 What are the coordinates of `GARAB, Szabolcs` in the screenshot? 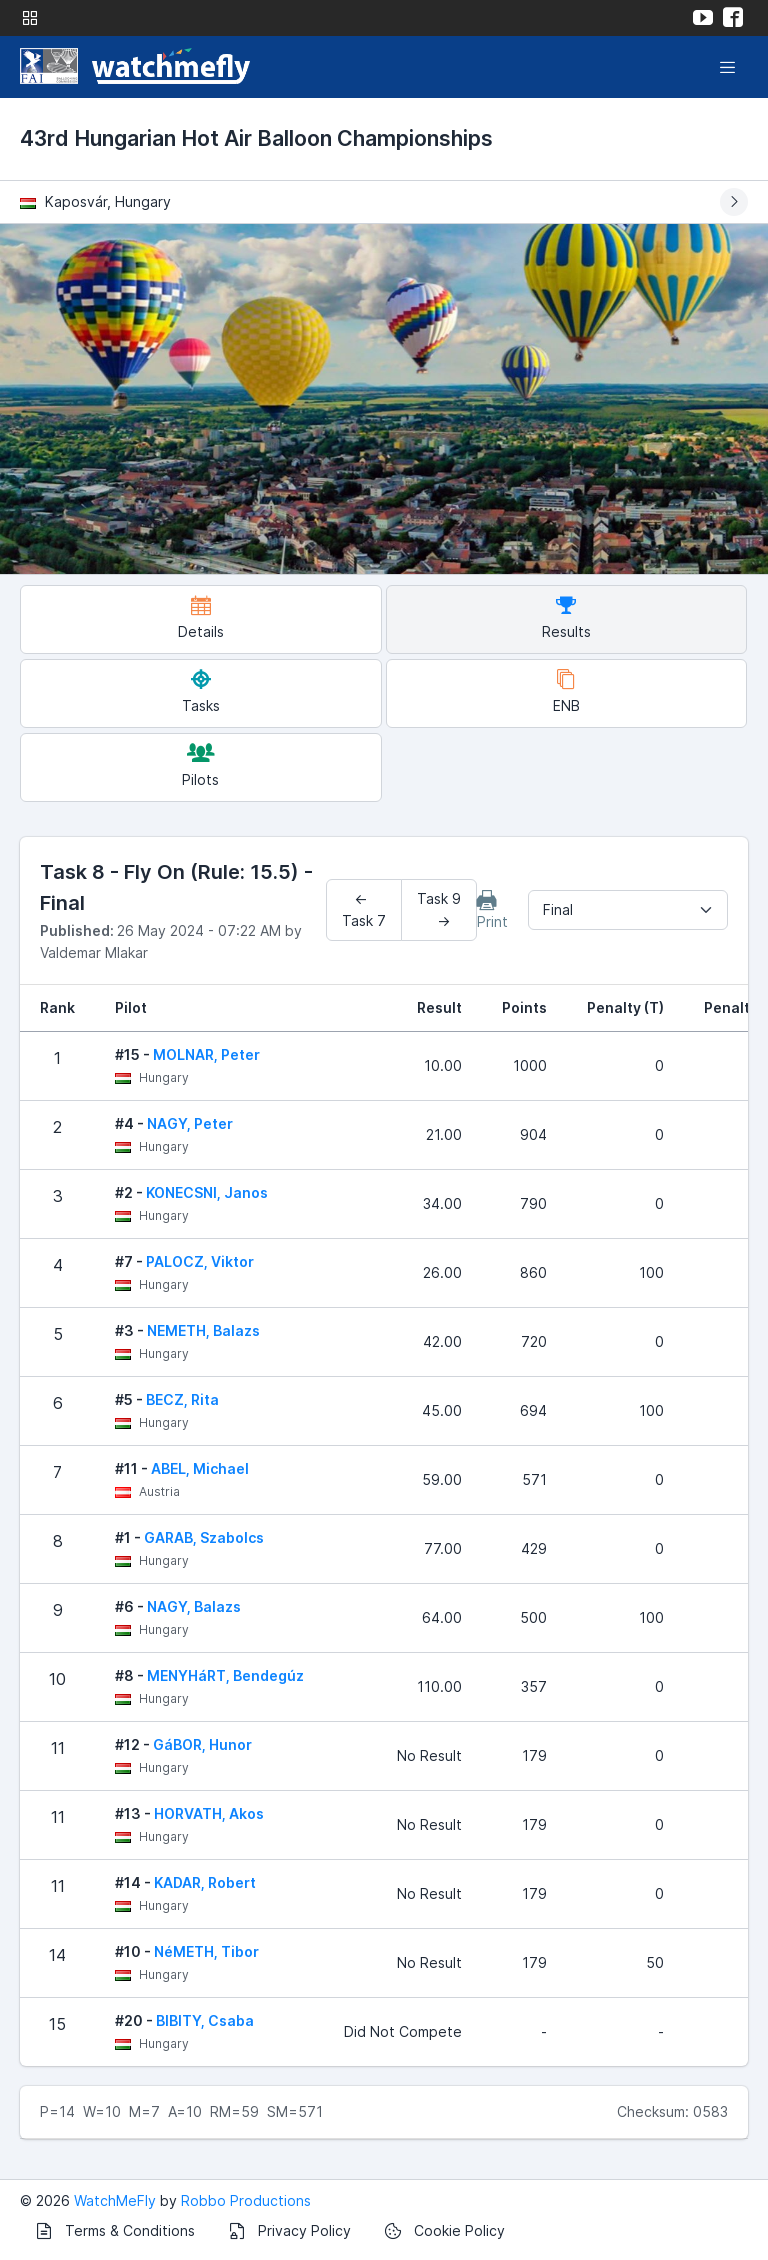 It's located at (204, 1537).